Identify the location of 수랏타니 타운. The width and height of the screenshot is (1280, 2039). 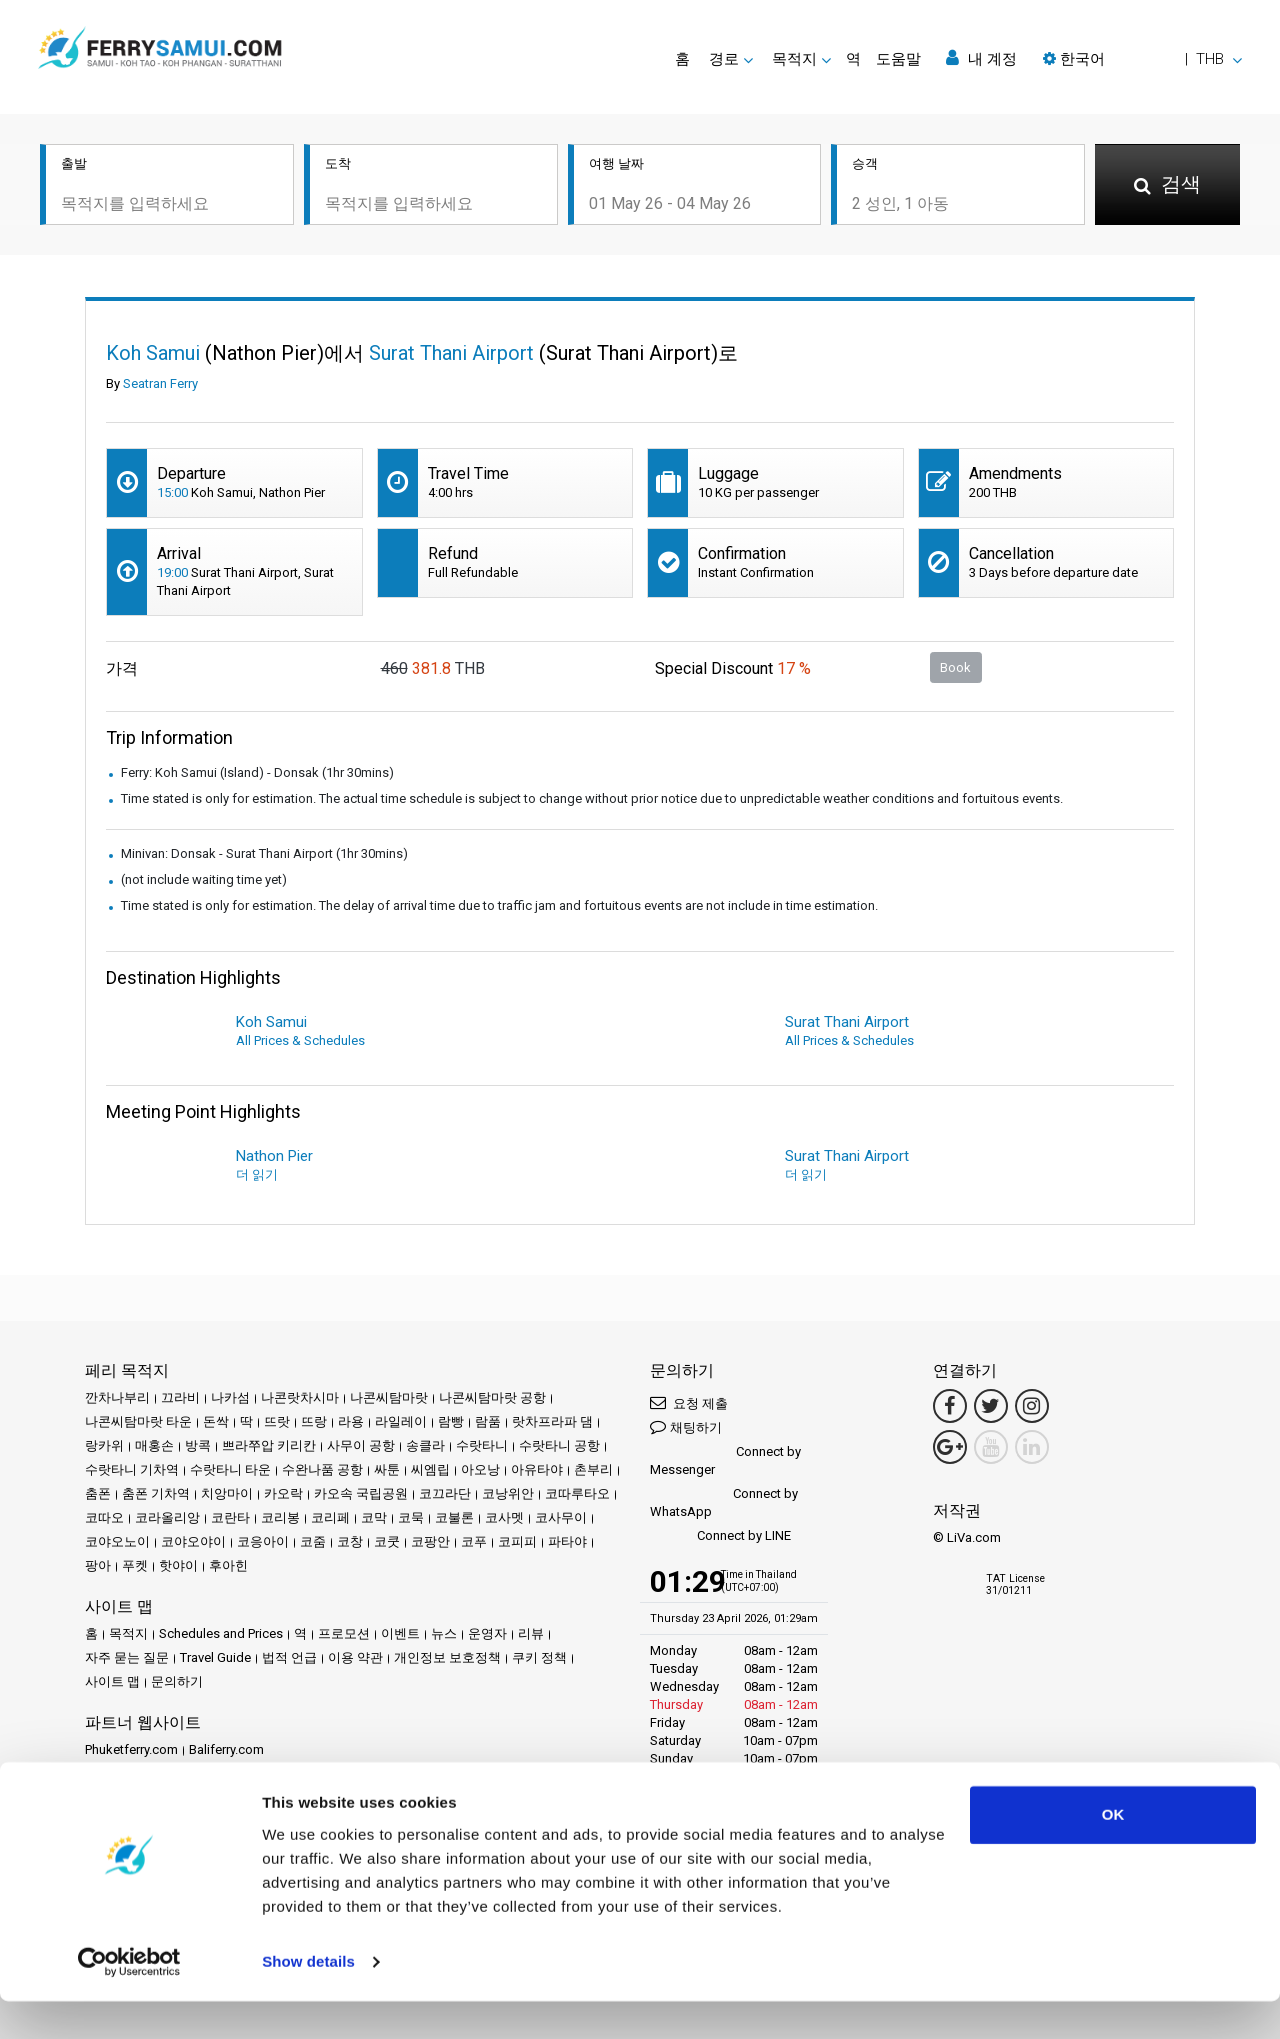
(230, 1469).